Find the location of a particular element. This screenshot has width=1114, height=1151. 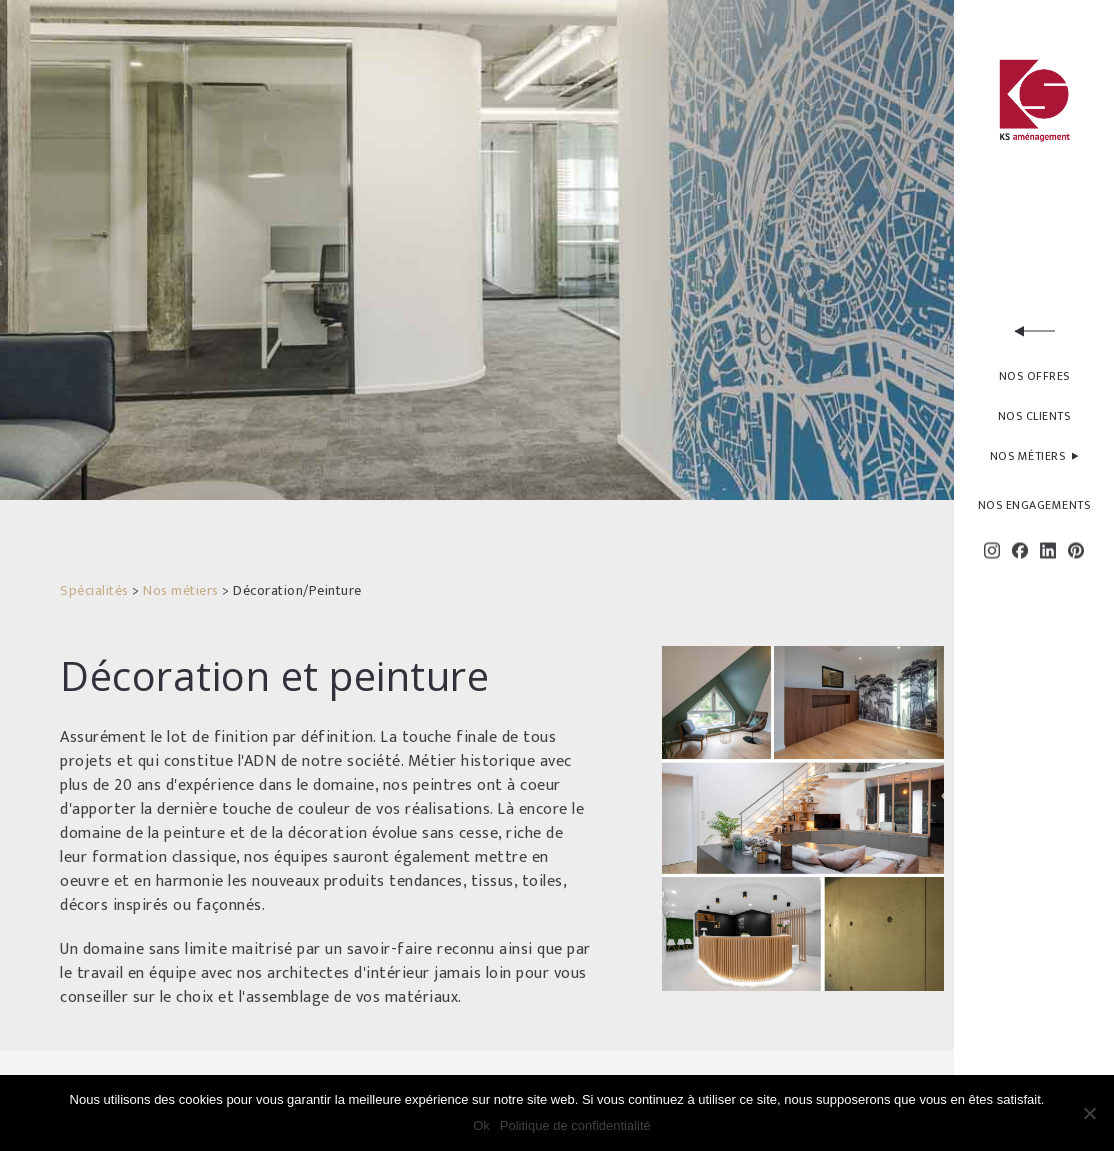

NOS MÉTIERS is located at coordinates (1034, 458).